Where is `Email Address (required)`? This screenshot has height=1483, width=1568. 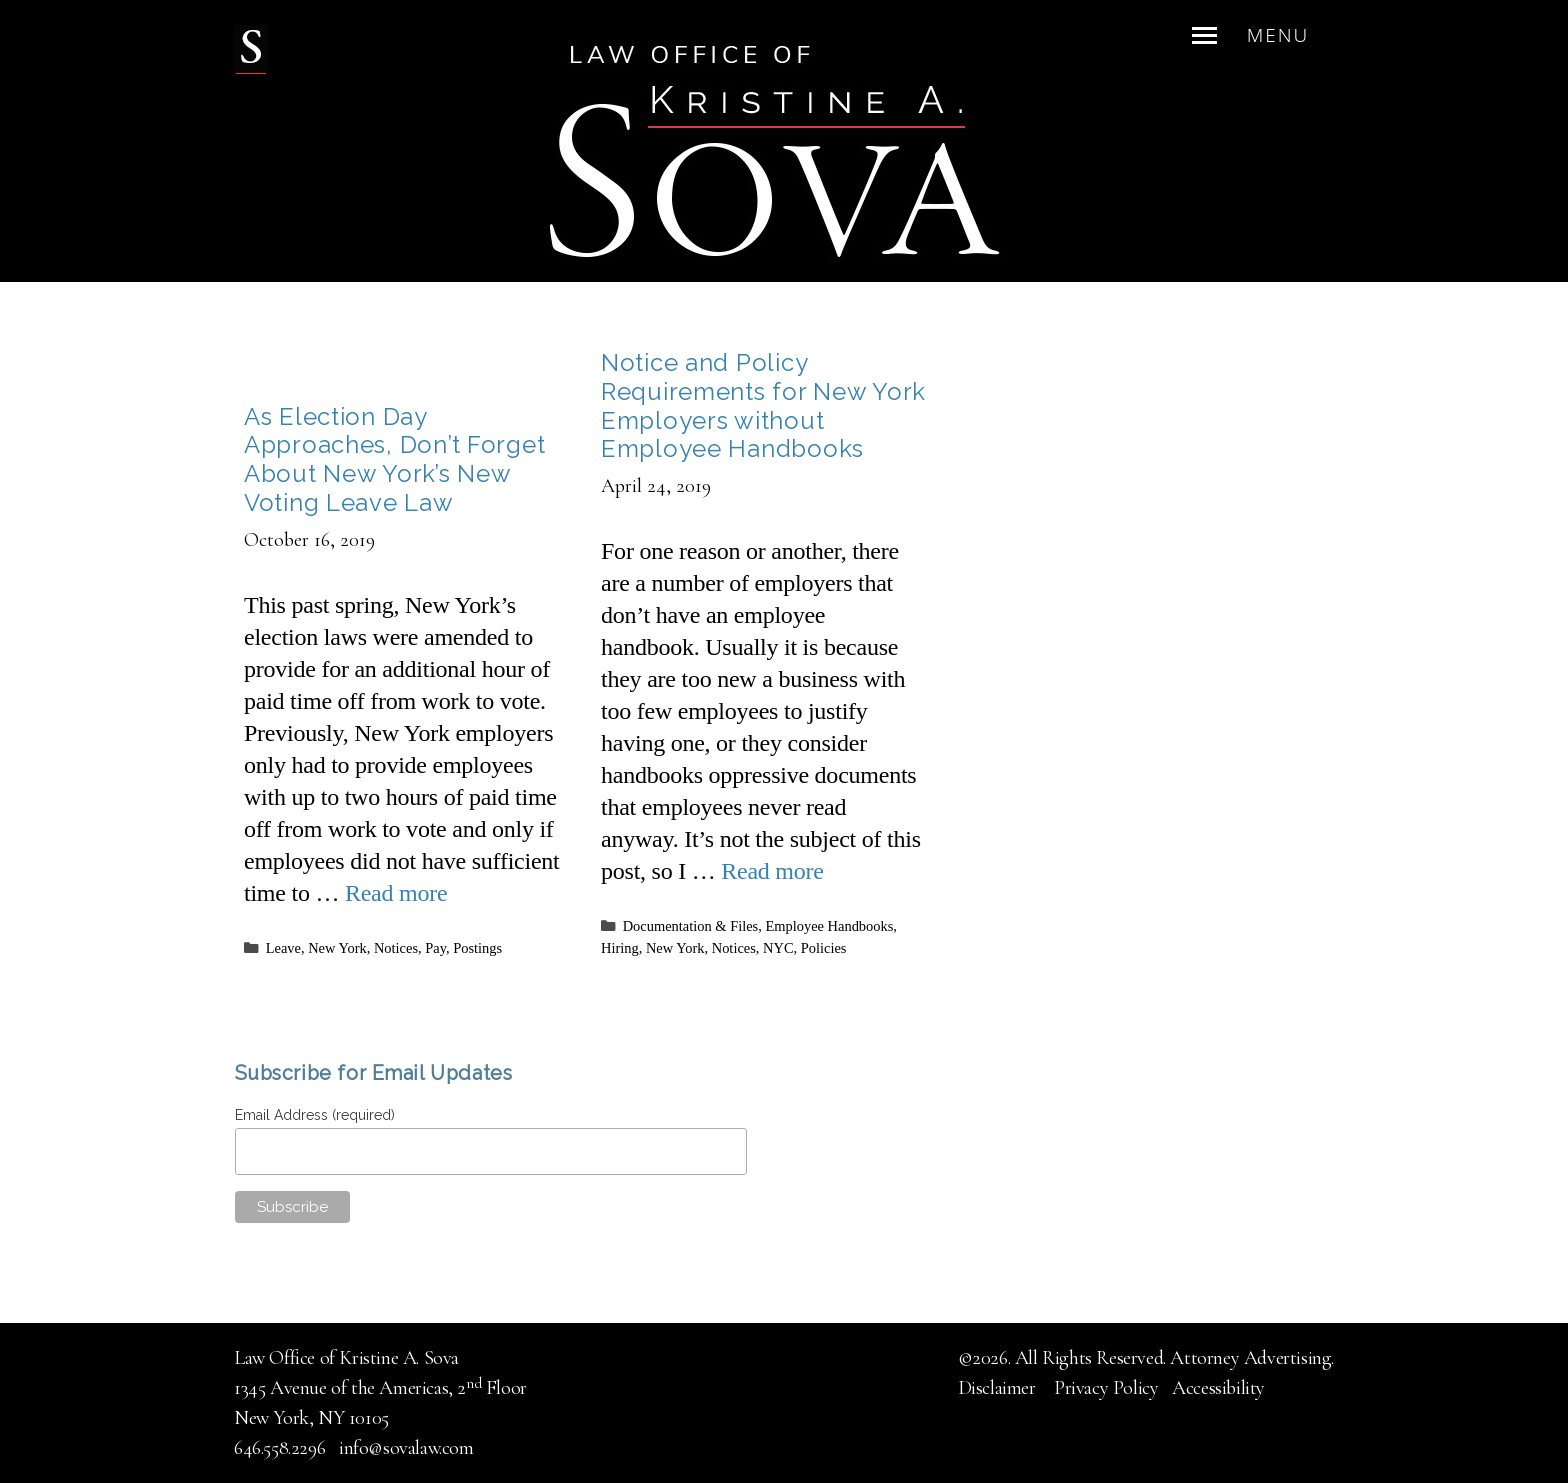
Email Address (required) is located at coordinates (317, 1115).